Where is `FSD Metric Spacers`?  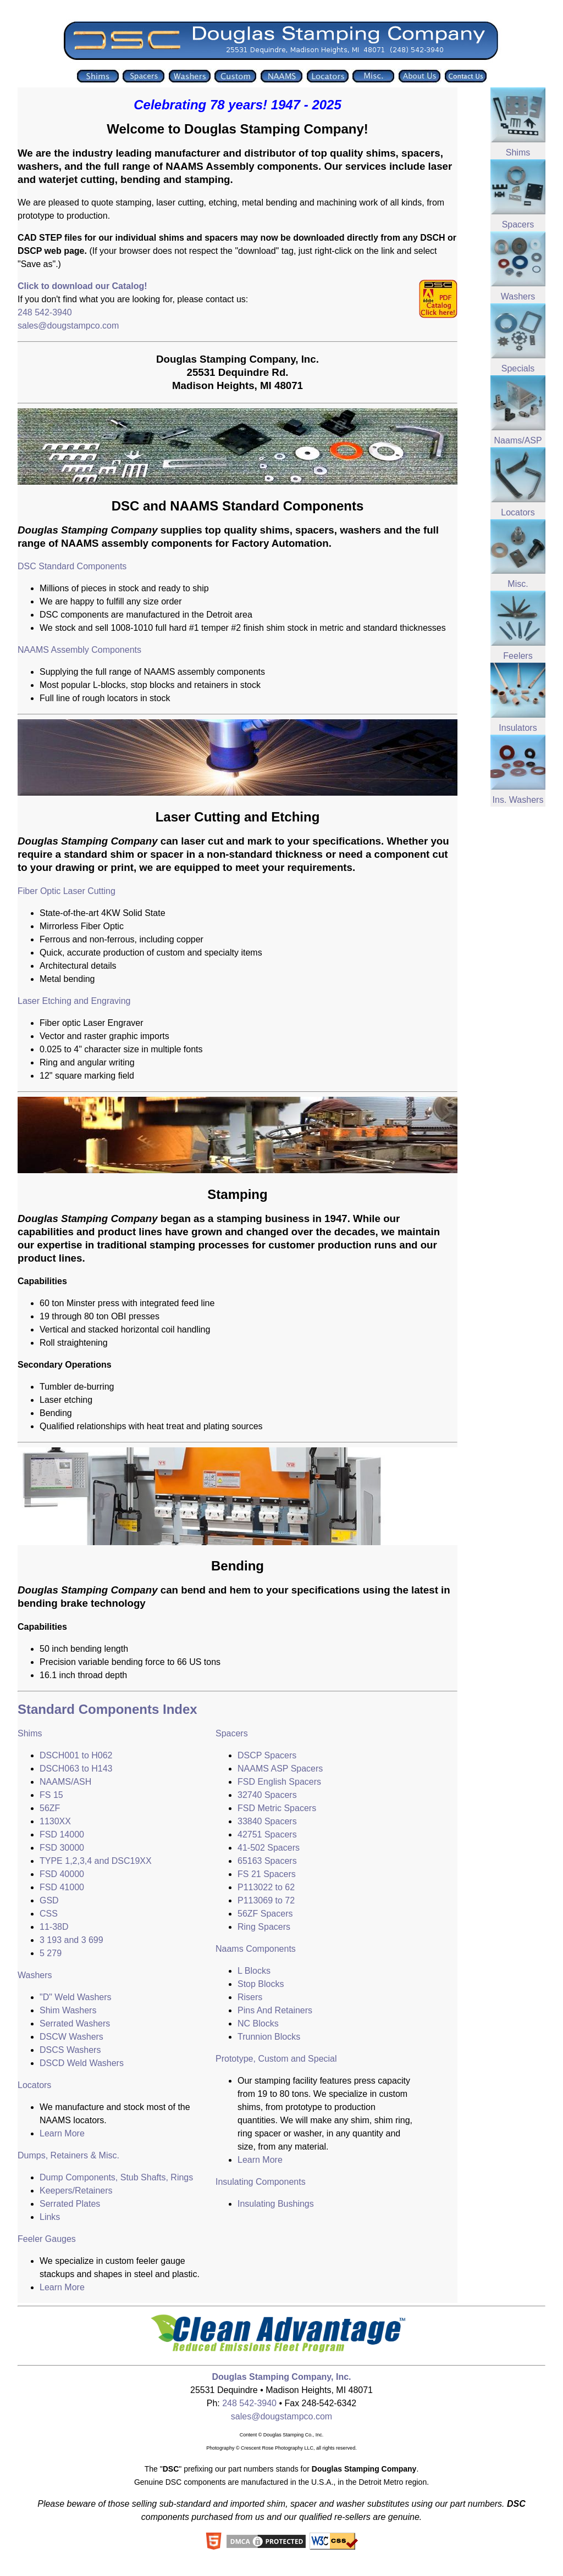
FSD Metric Spacers is located at coordinates (277, 1808).